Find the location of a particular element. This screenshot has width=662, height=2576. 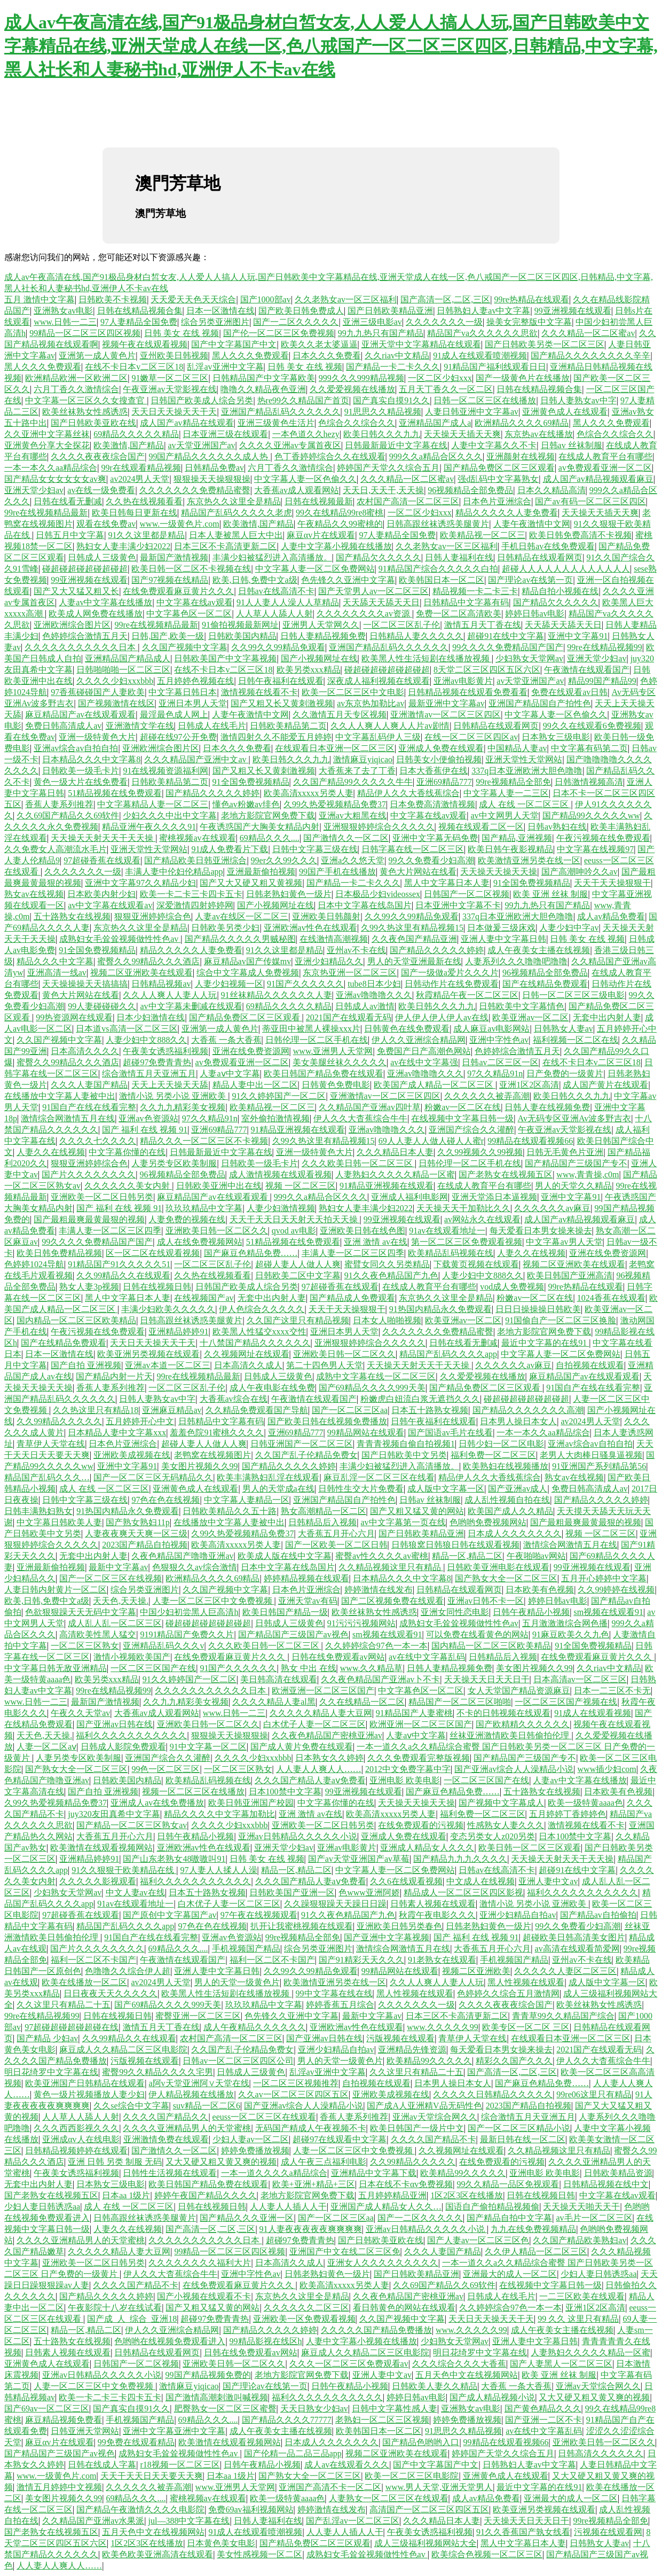

av中文字幕在线观看av is located at coordinates (110, 905).